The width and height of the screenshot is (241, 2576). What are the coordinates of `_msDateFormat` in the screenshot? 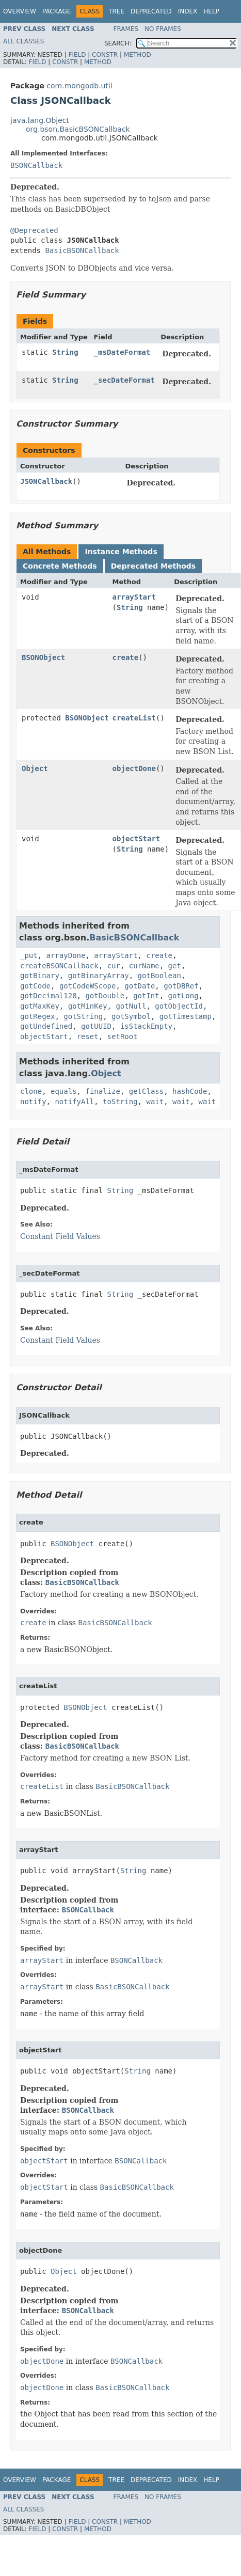 It's located at (122, 352).